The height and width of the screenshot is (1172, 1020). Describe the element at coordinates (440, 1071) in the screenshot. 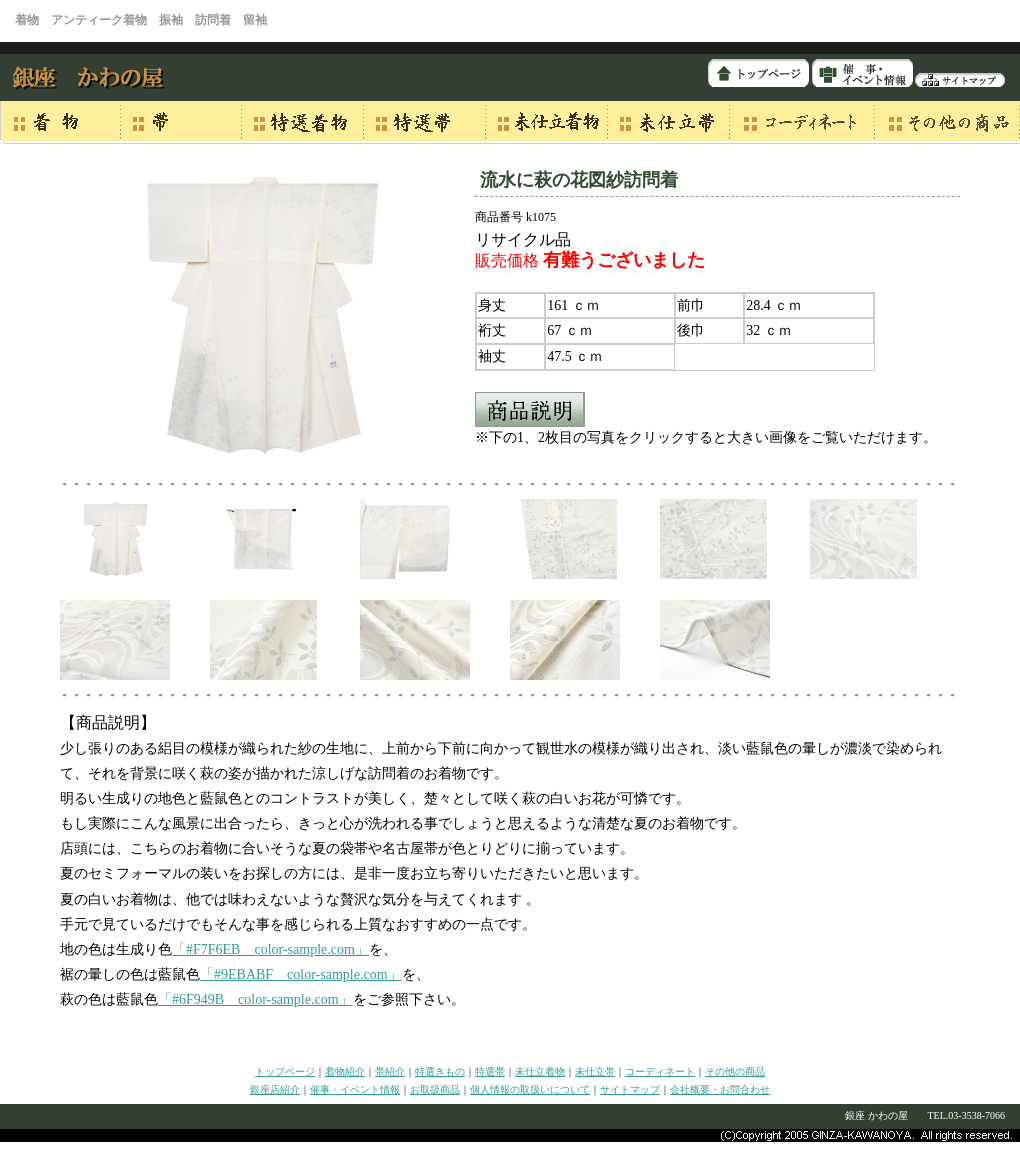

I see `特選きもの` at that location.